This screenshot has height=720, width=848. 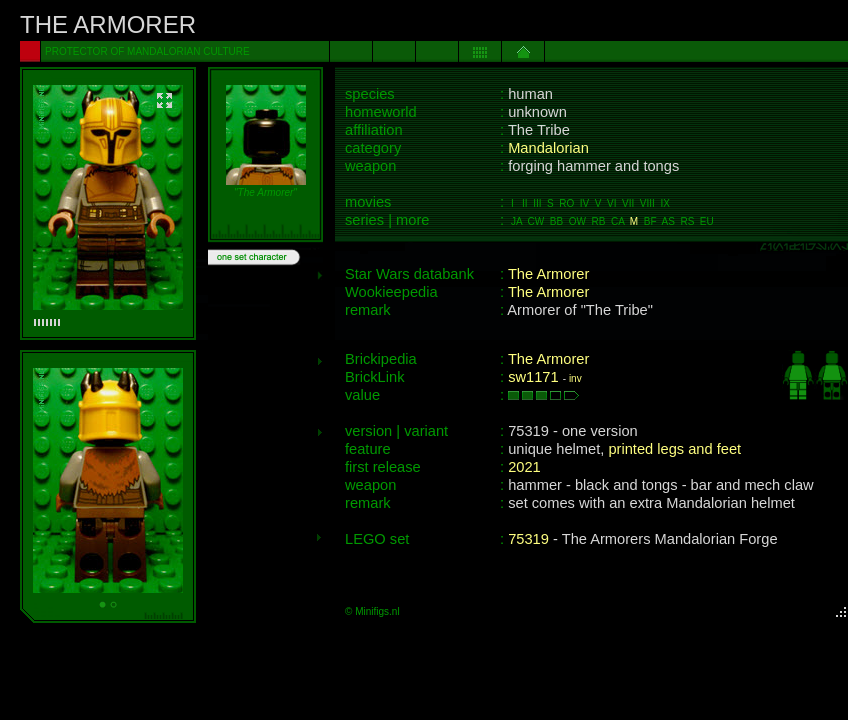 I want to click on inv, so click(x=575, y=378).